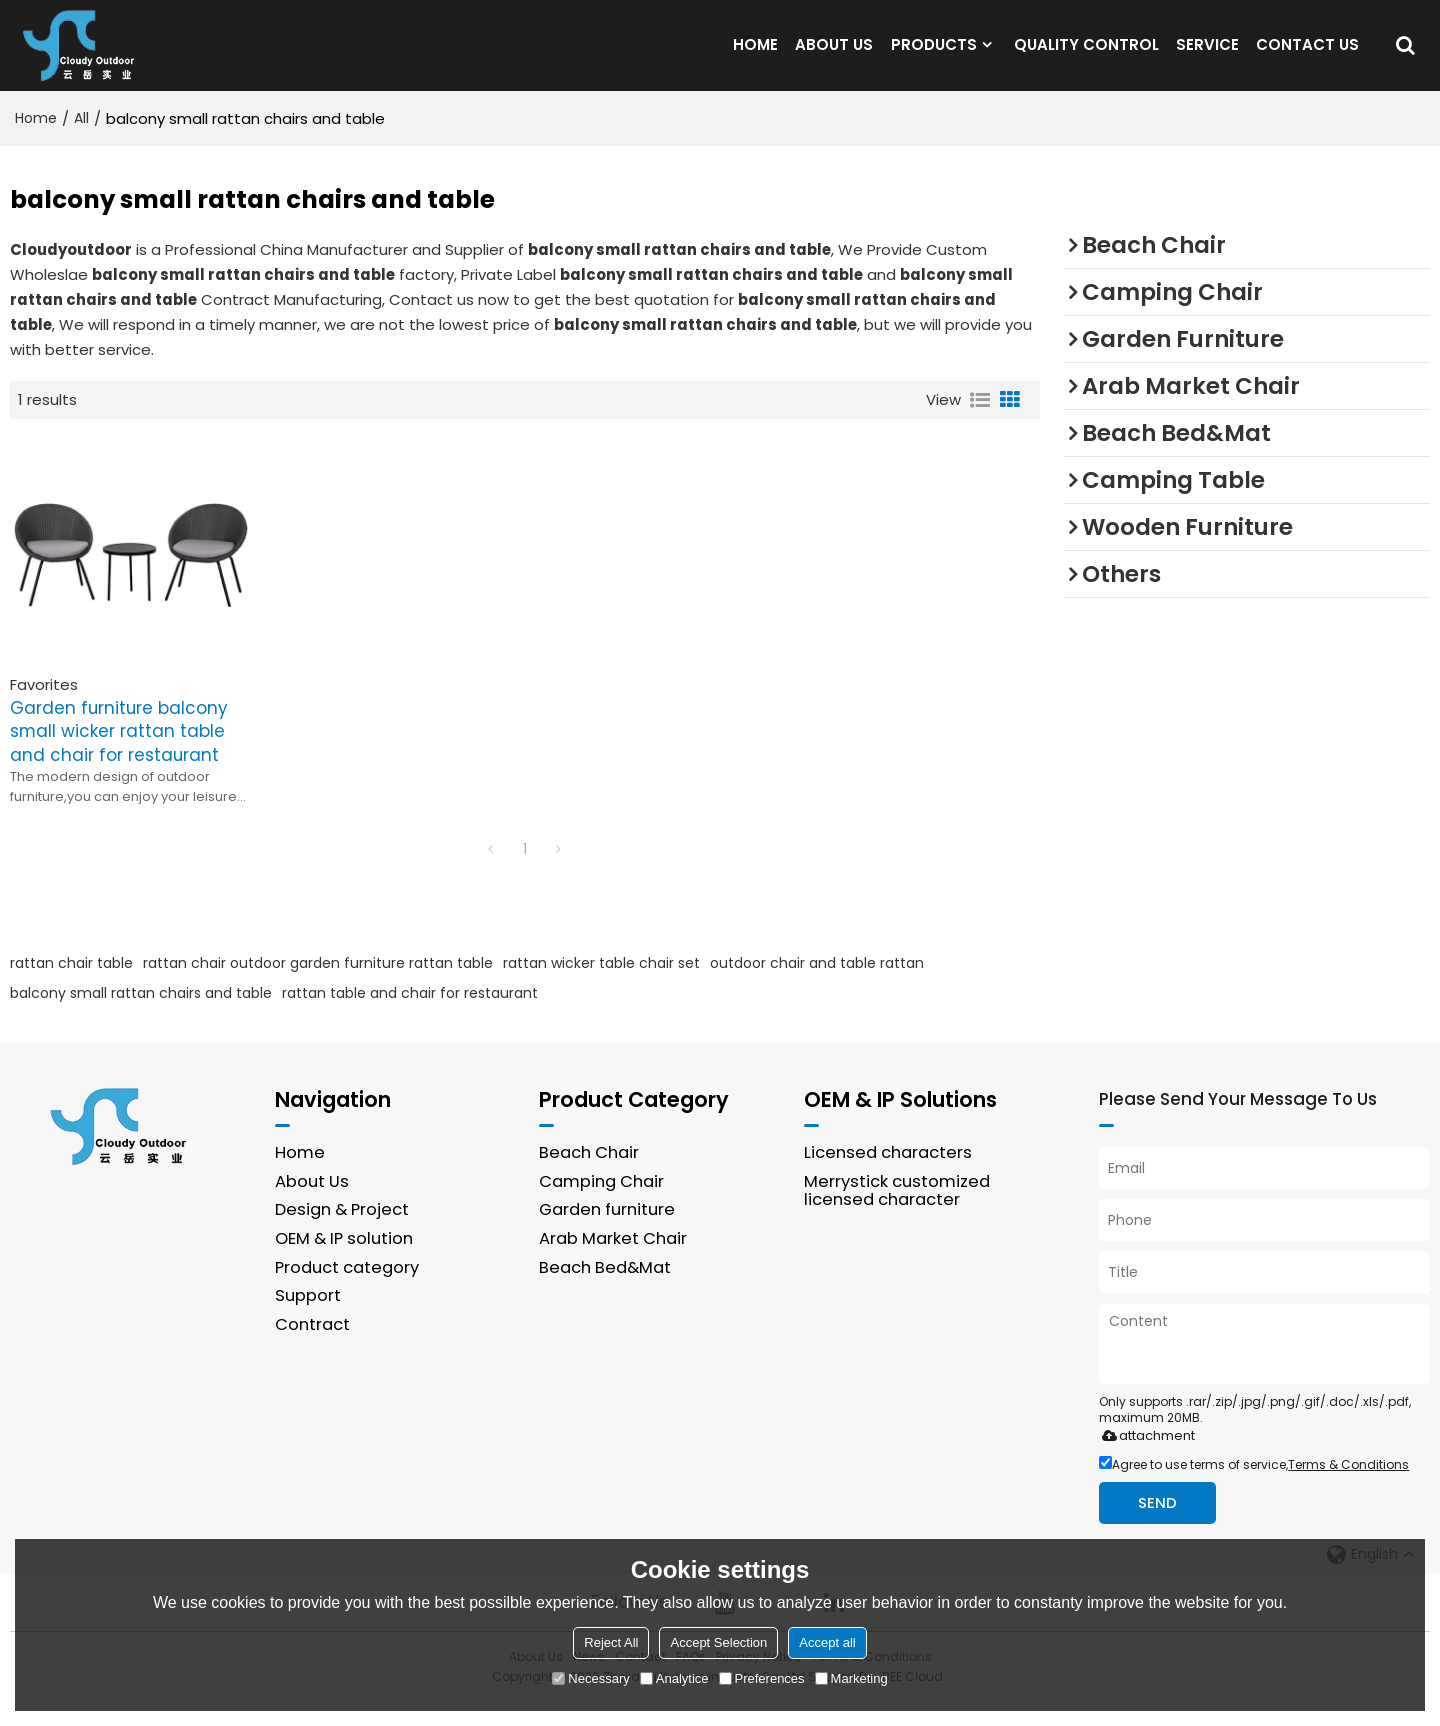 This screenshot has width=1440, height=1726. What do you see at coordinates (141, 1017) in the screenshot?
I see `balcony small rattan chairs and table` at bounding box center [141, 1017].